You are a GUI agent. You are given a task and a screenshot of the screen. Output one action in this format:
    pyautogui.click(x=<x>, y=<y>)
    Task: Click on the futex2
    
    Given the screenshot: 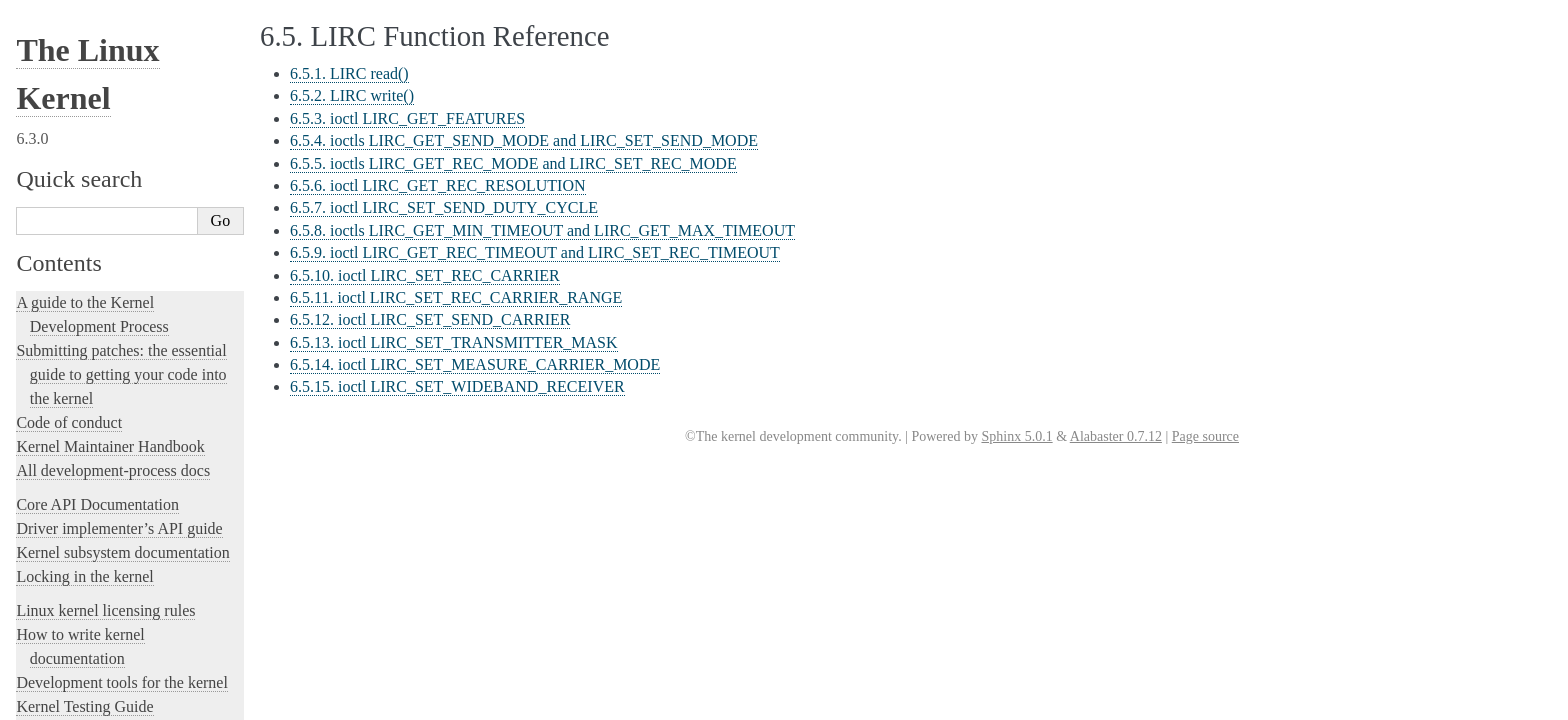 What is the action you would take?
    pyautogui.click(x=48, y=542)
    